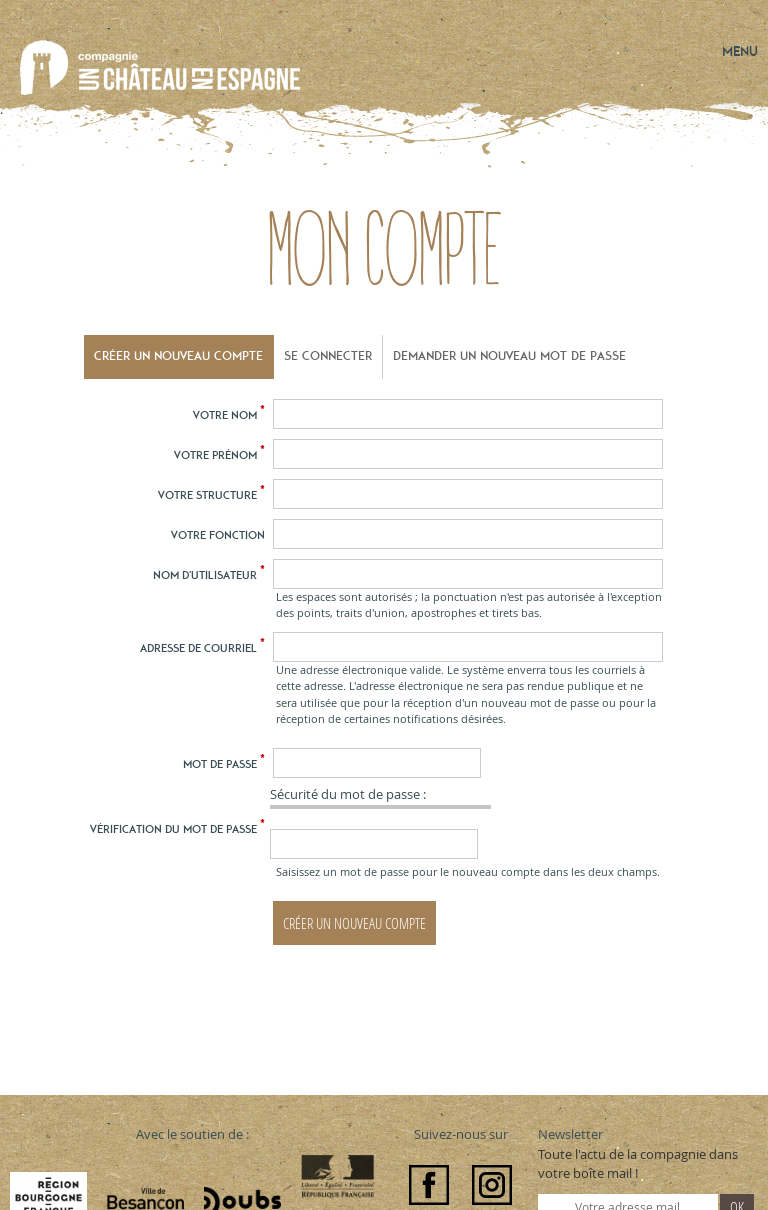  What do you see at coordinates (209, 574) in the screenshot?
I see `Nom d'utilisateur` at bounding box center [209, 574].